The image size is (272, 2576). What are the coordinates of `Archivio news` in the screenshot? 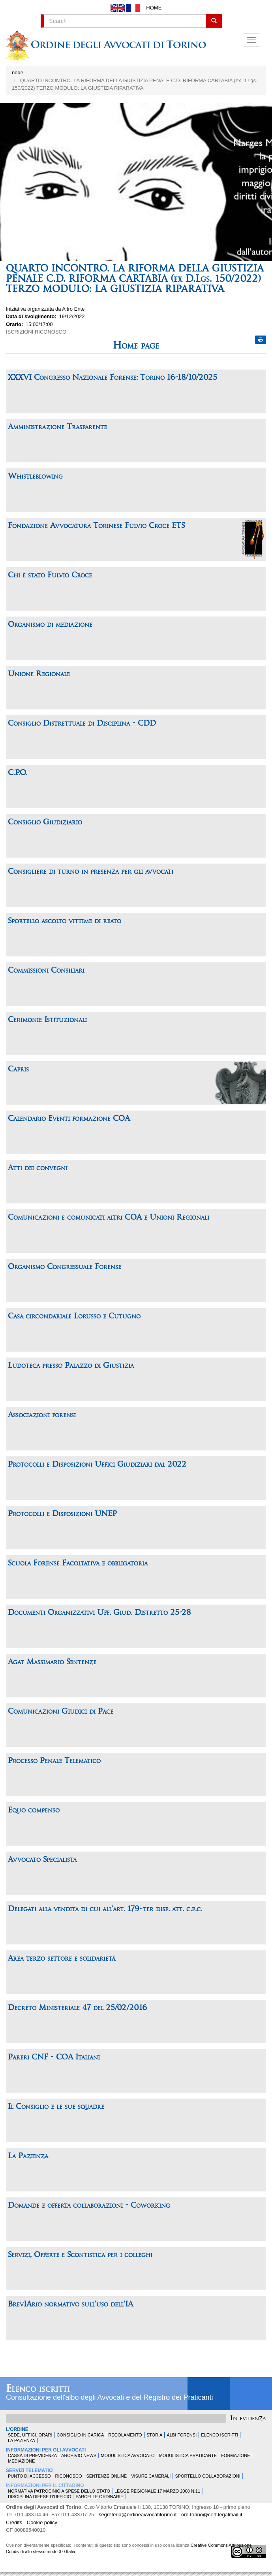 It's located at (78, 2455).